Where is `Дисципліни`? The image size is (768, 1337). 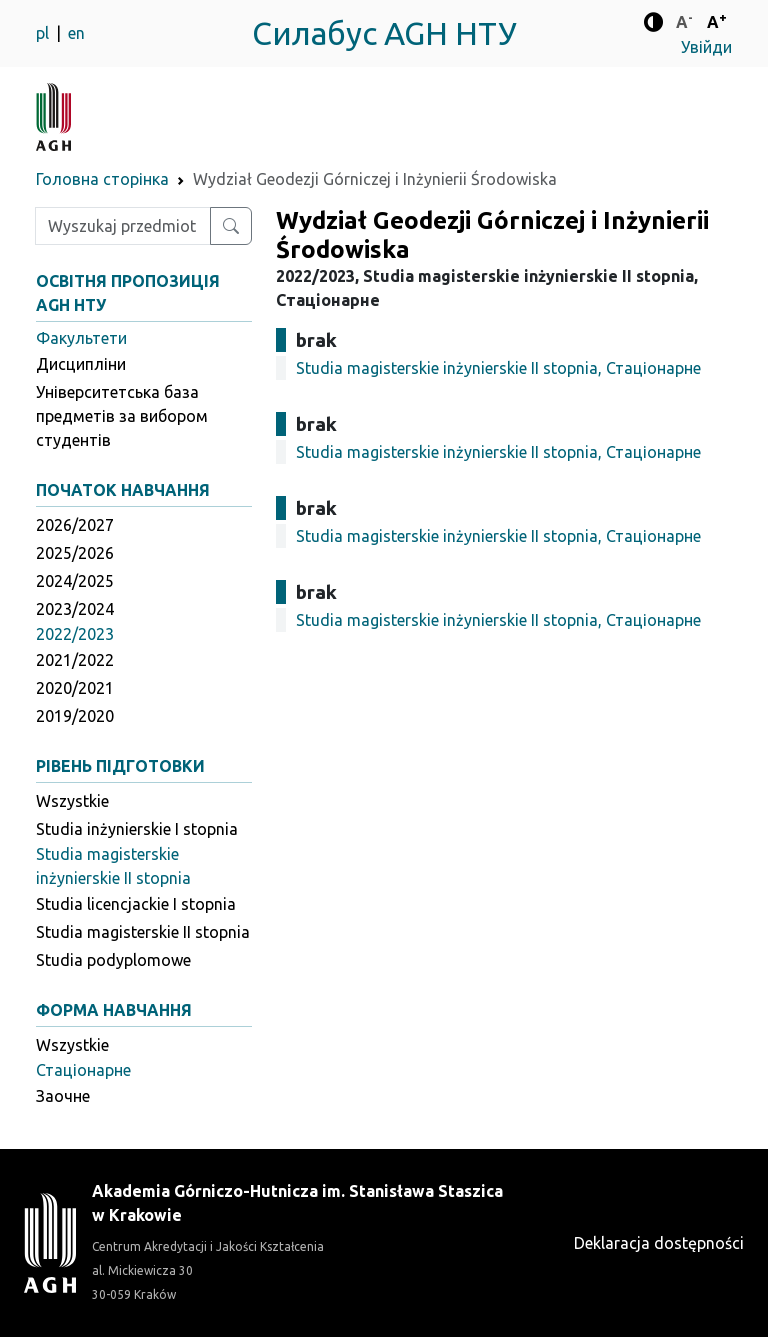
Дисципліни is located at coordinates (81, 364).